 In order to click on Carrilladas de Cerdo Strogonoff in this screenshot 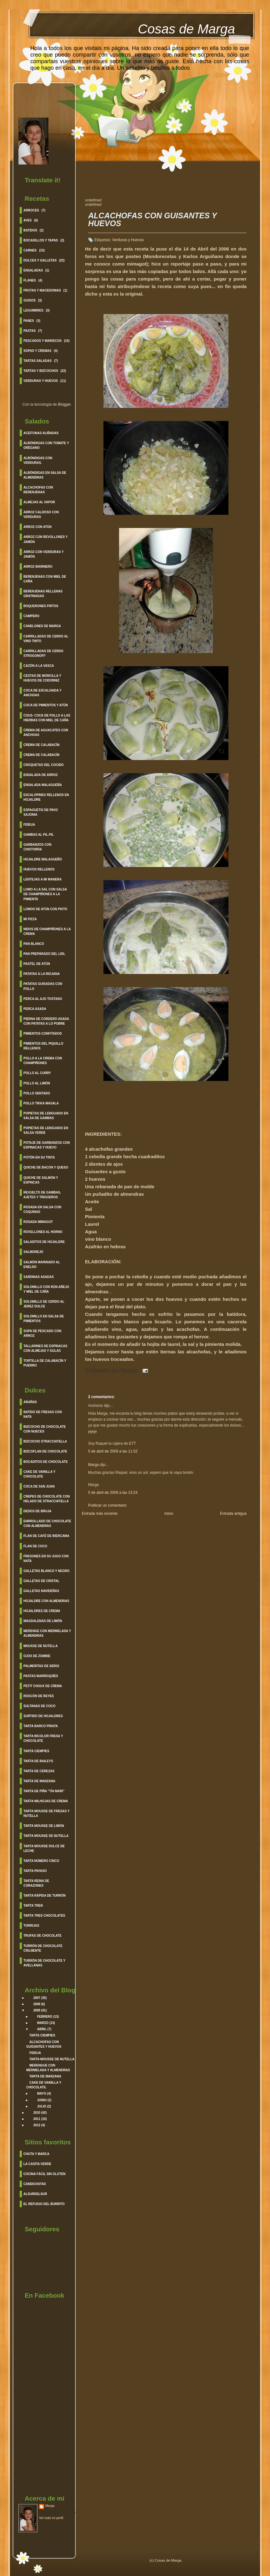, I will do `click(43, 653)`.